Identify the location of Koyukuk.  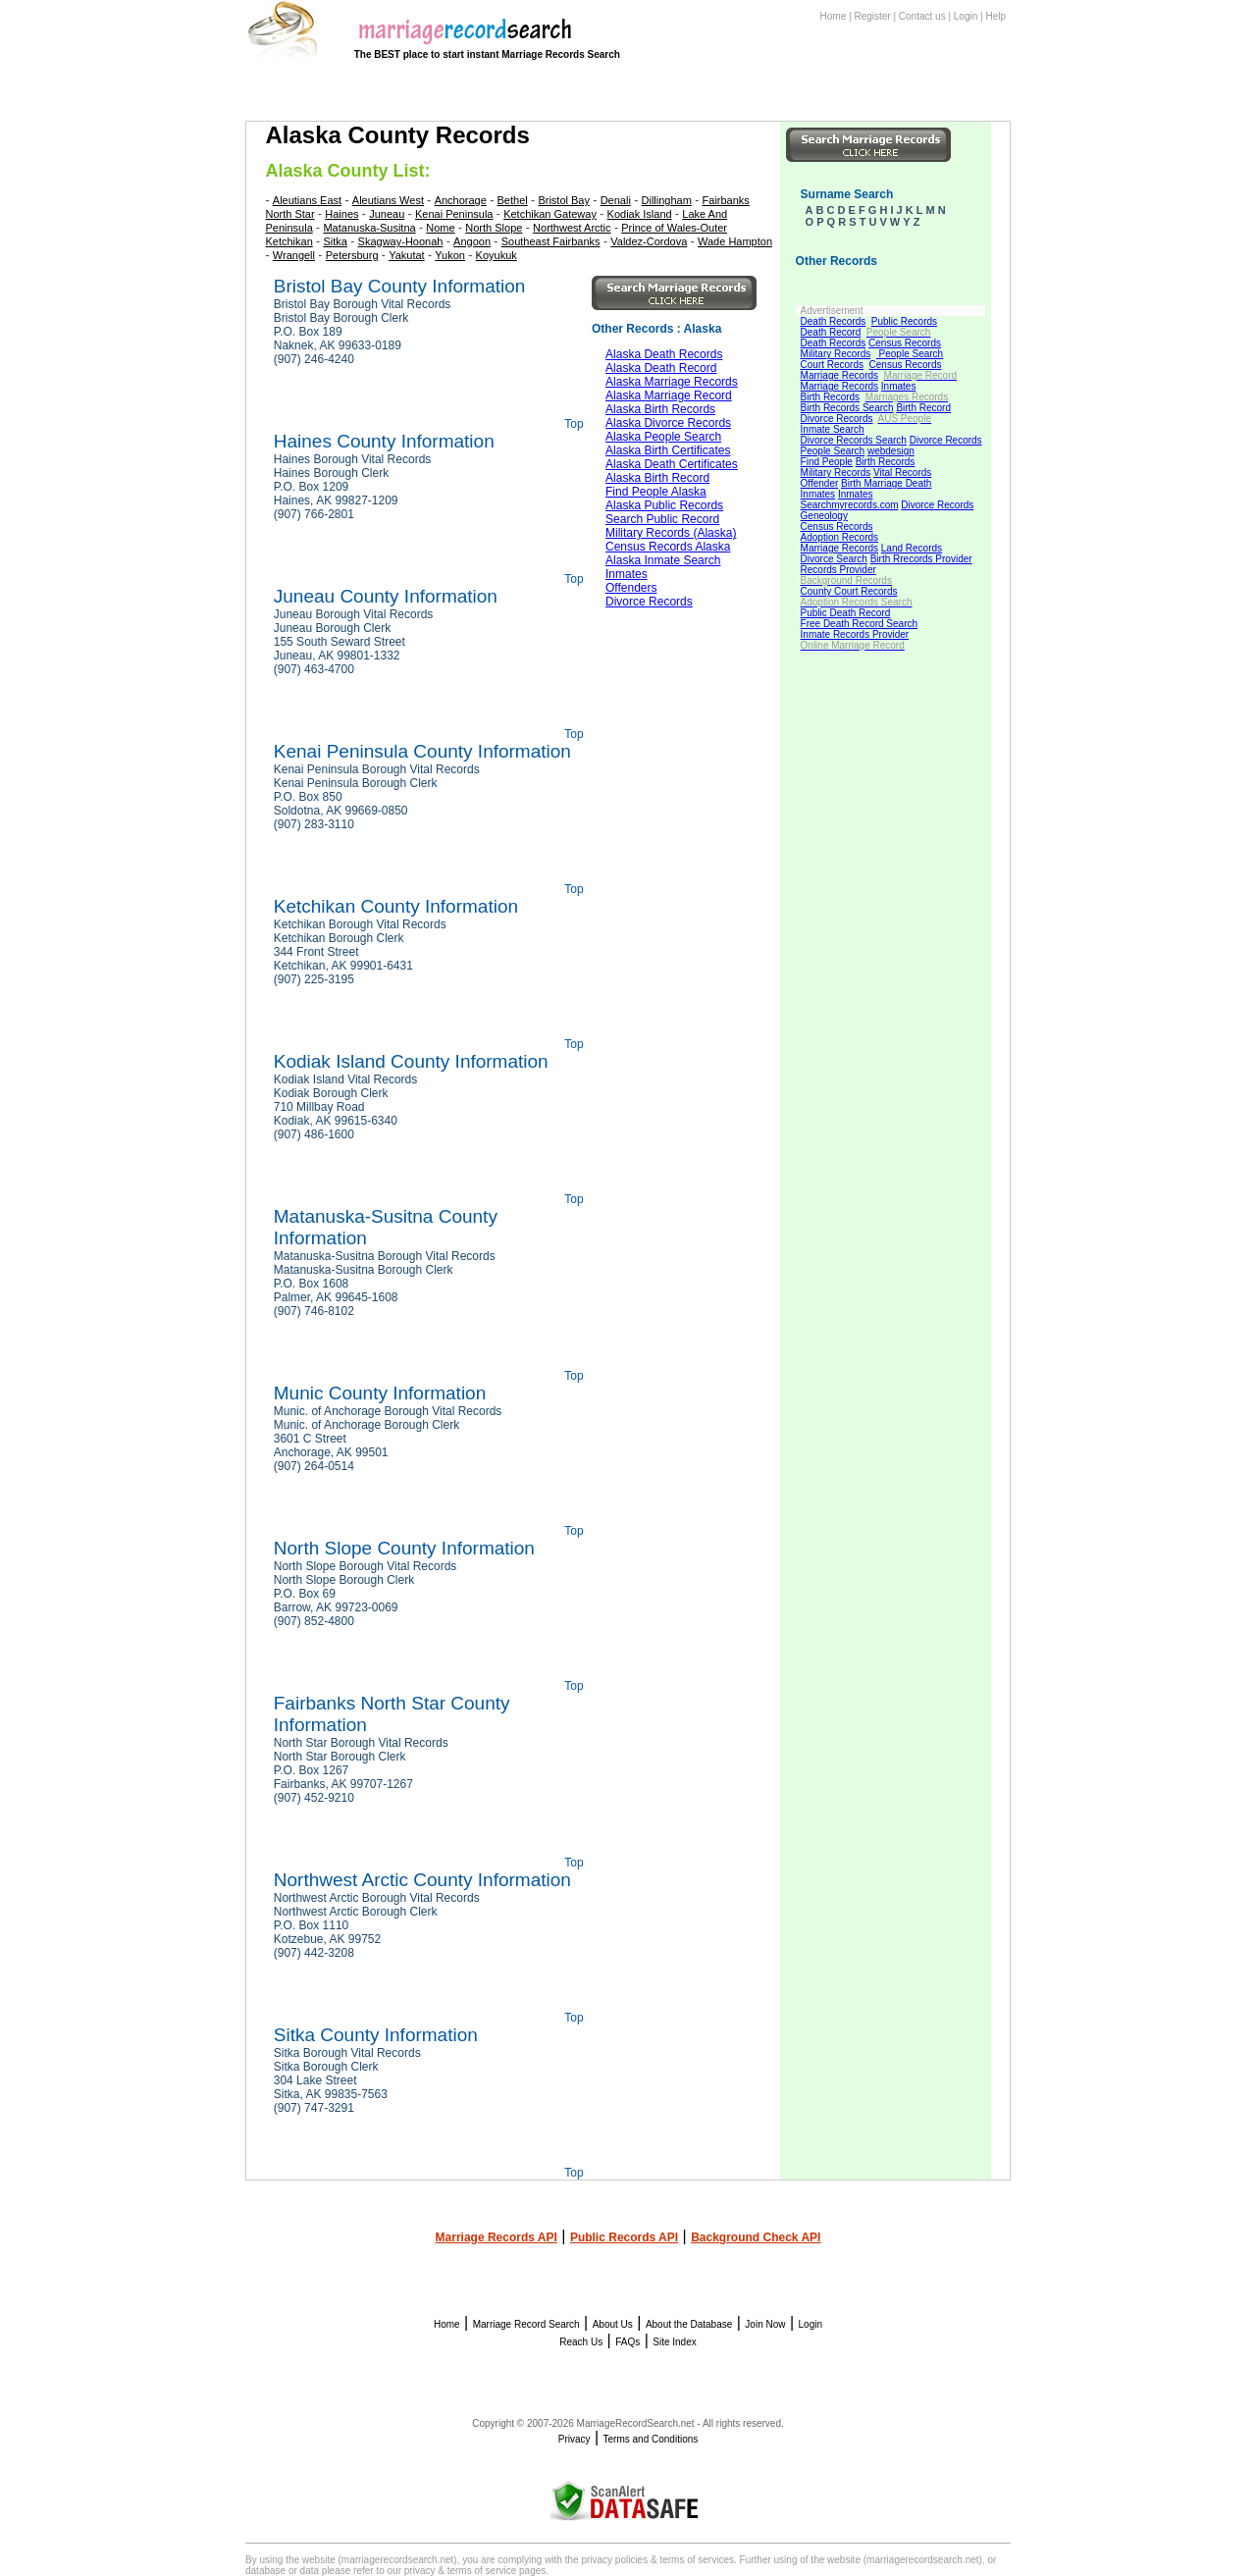
(496, 255).